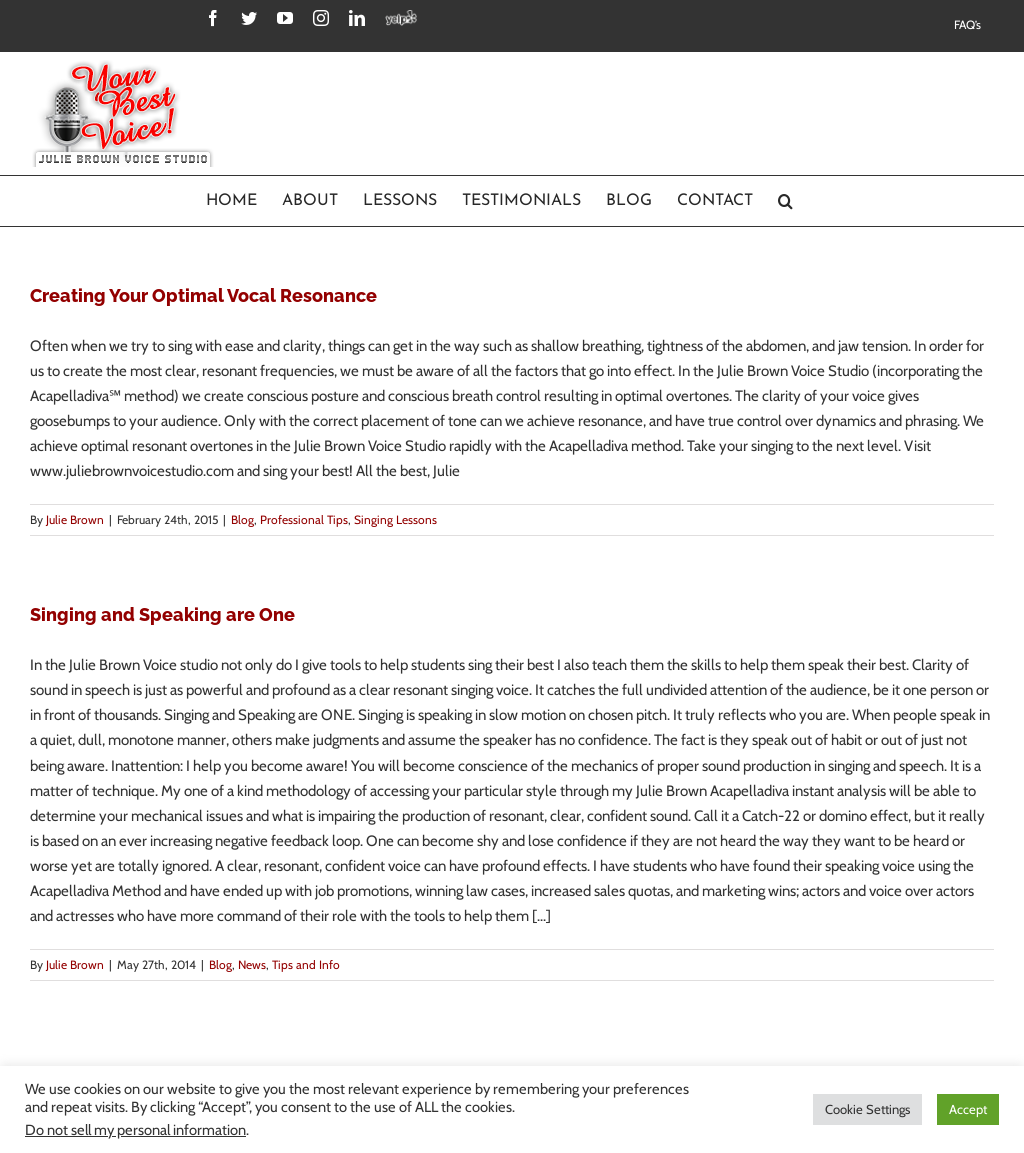  Describe the element at coordinates (75, 519) in the screenshot. I see `Julie Brown` at that location.